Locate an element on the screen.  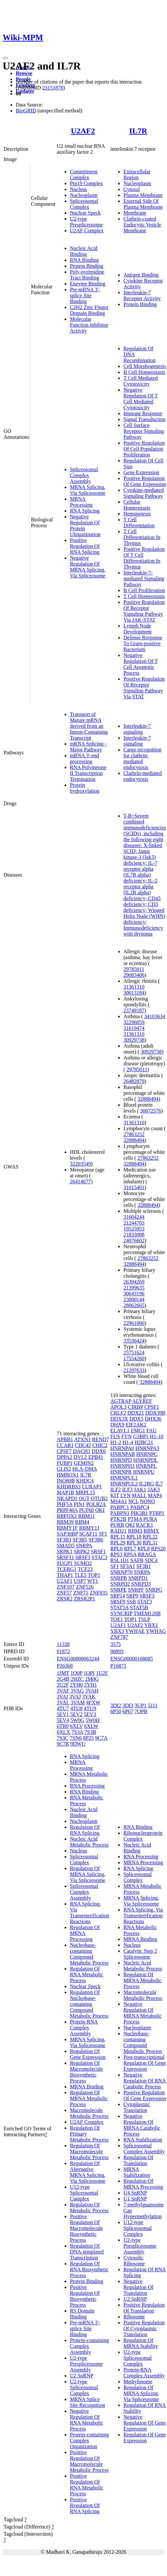
HNRNPR is located at coordinates (121, 1472).